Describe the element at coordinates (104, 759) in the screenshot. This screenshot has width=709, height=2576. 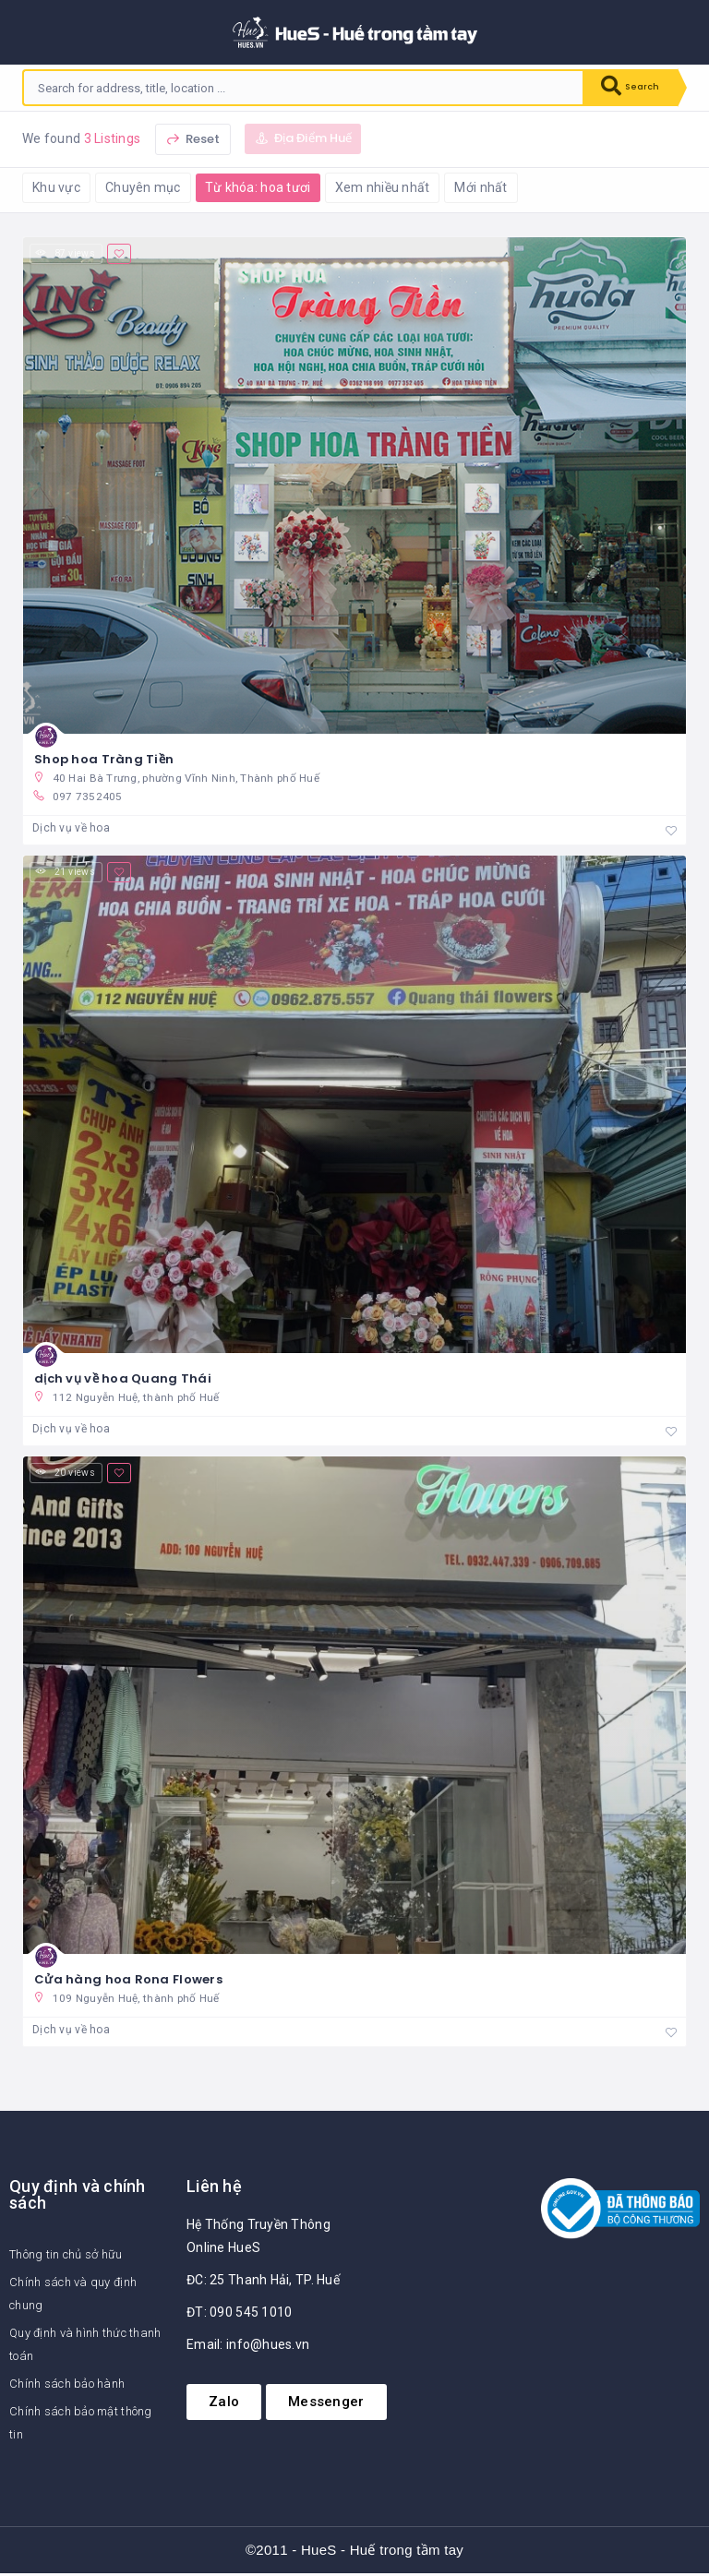
I see `Shop hoa Tràng Tiền` at that location.